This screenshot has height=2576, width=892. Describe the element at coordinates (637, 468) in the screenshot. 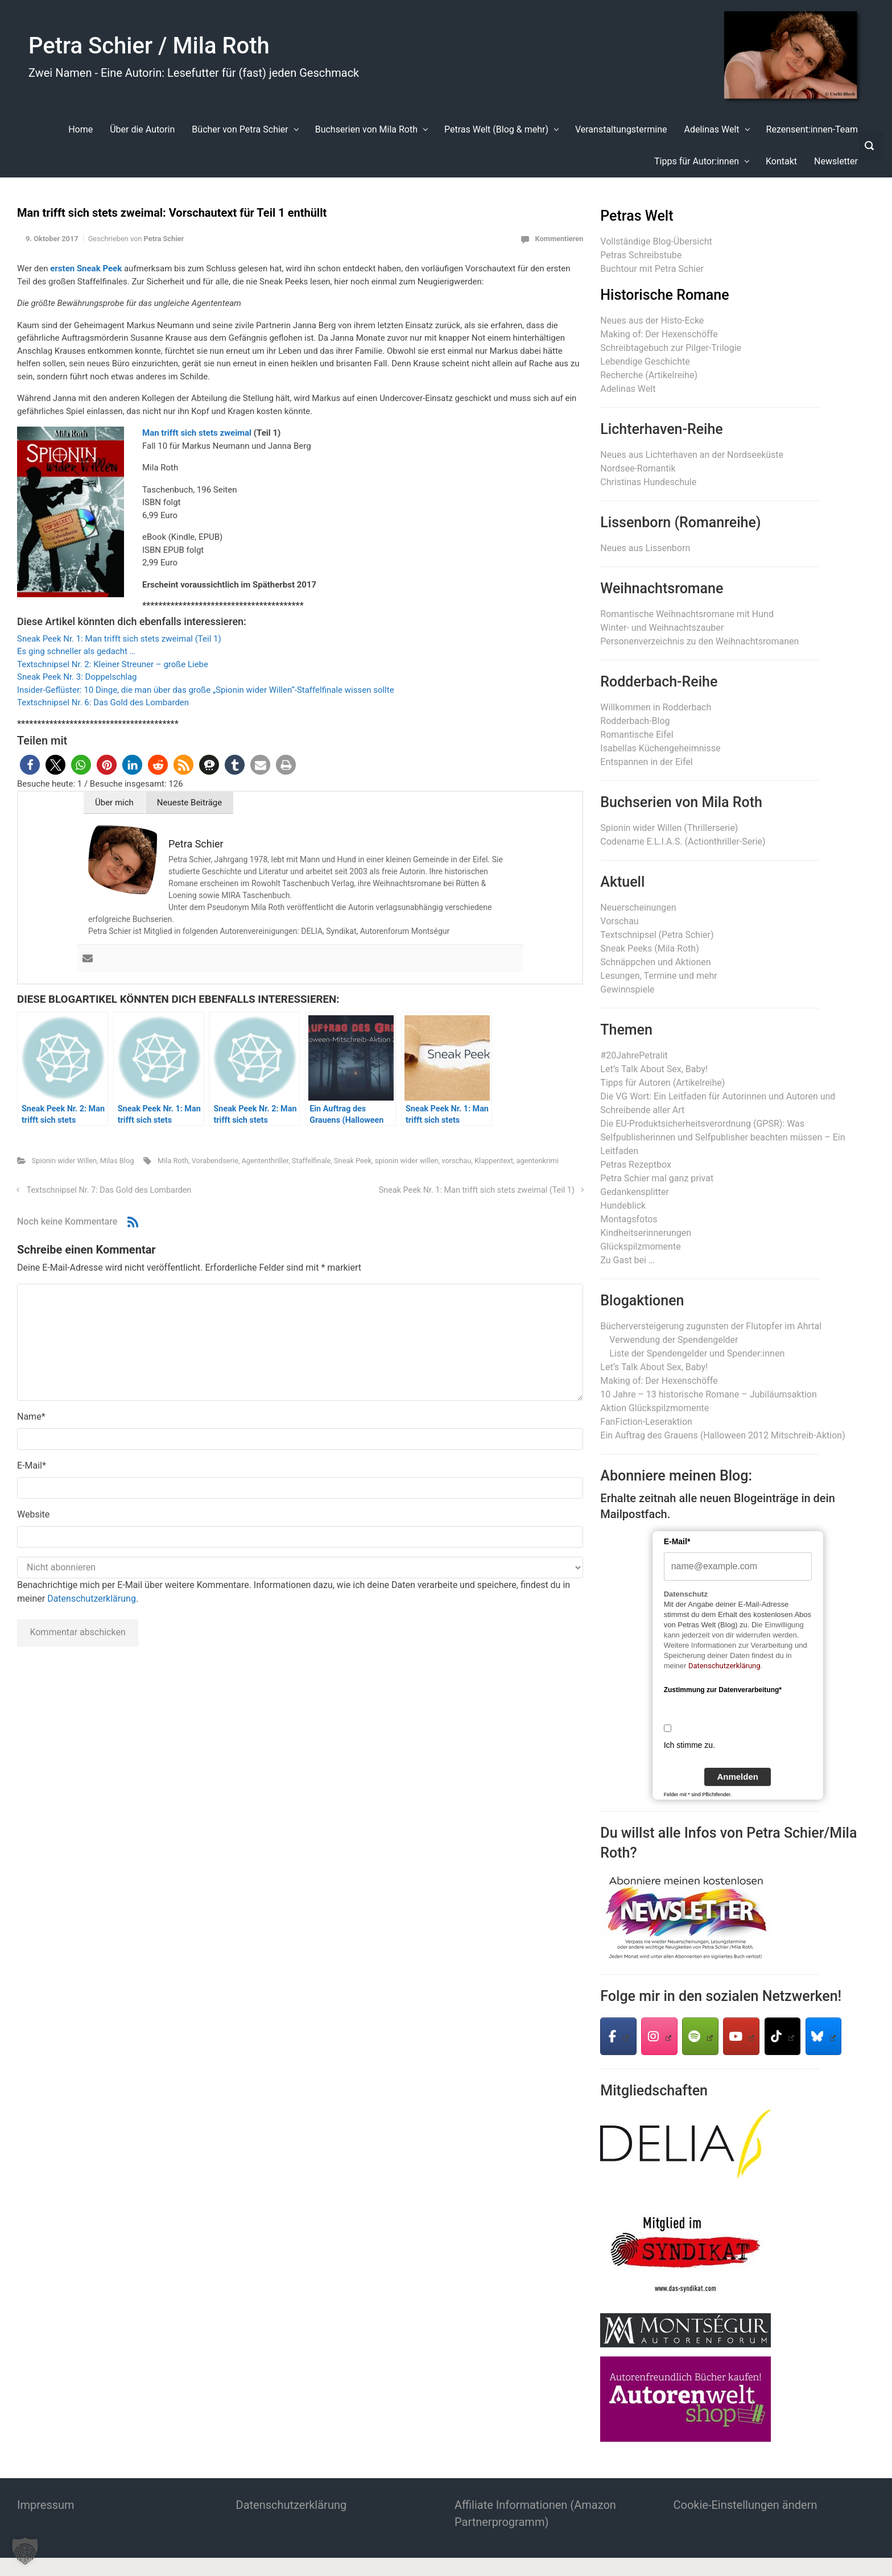

I see `Nordsee-Romantik` at that location.